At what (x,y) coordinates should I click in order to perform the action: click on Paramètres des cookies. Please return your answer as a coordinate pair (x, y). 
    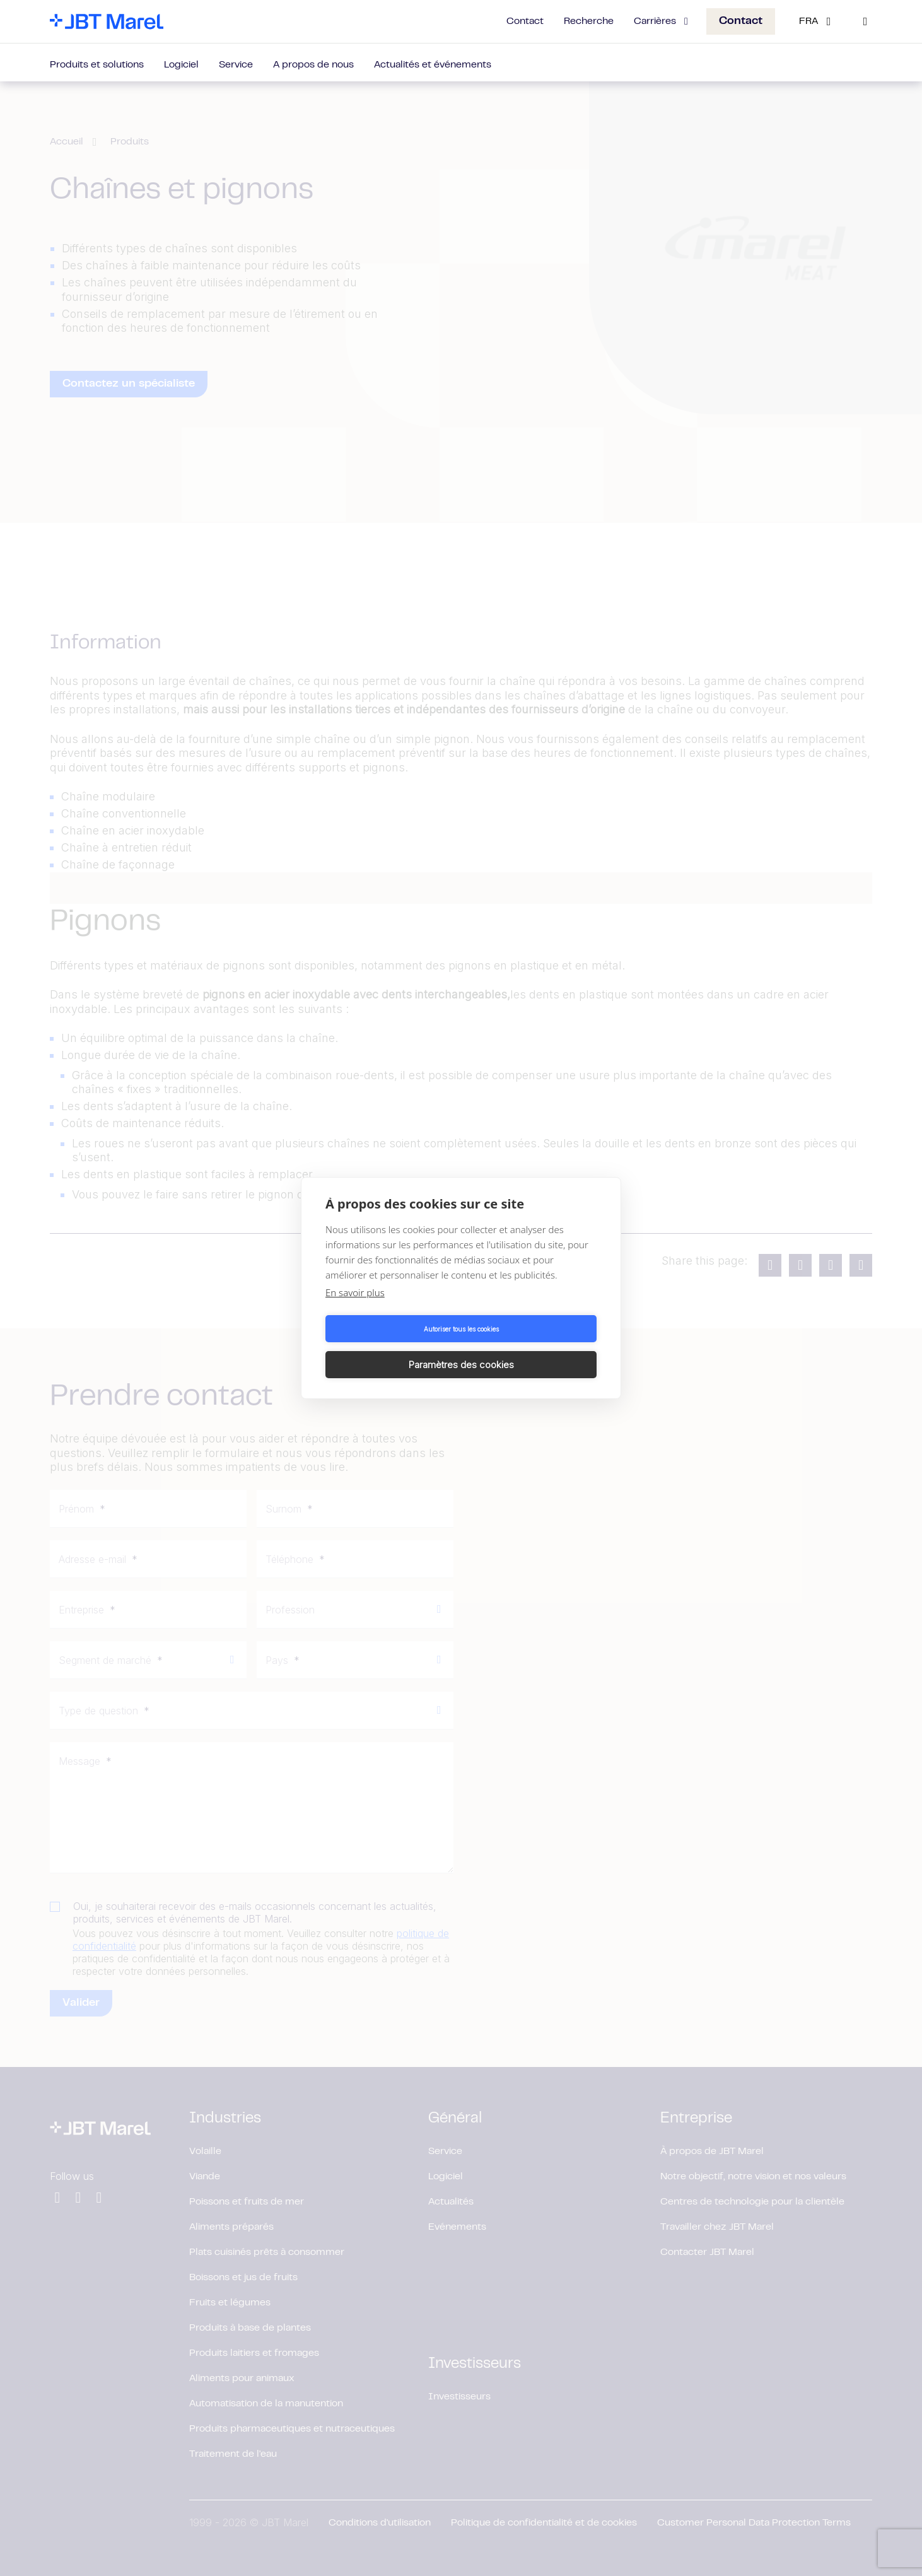
    Looking at the image, I should click on (531, 1346).